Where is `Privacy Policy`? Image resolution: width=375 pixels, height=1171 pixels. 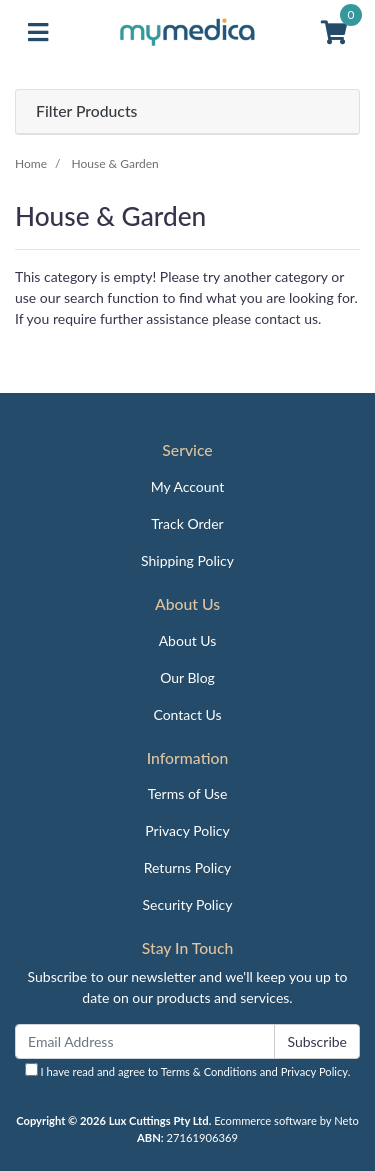
Privacy Policy is located at coordinates (187, 830).